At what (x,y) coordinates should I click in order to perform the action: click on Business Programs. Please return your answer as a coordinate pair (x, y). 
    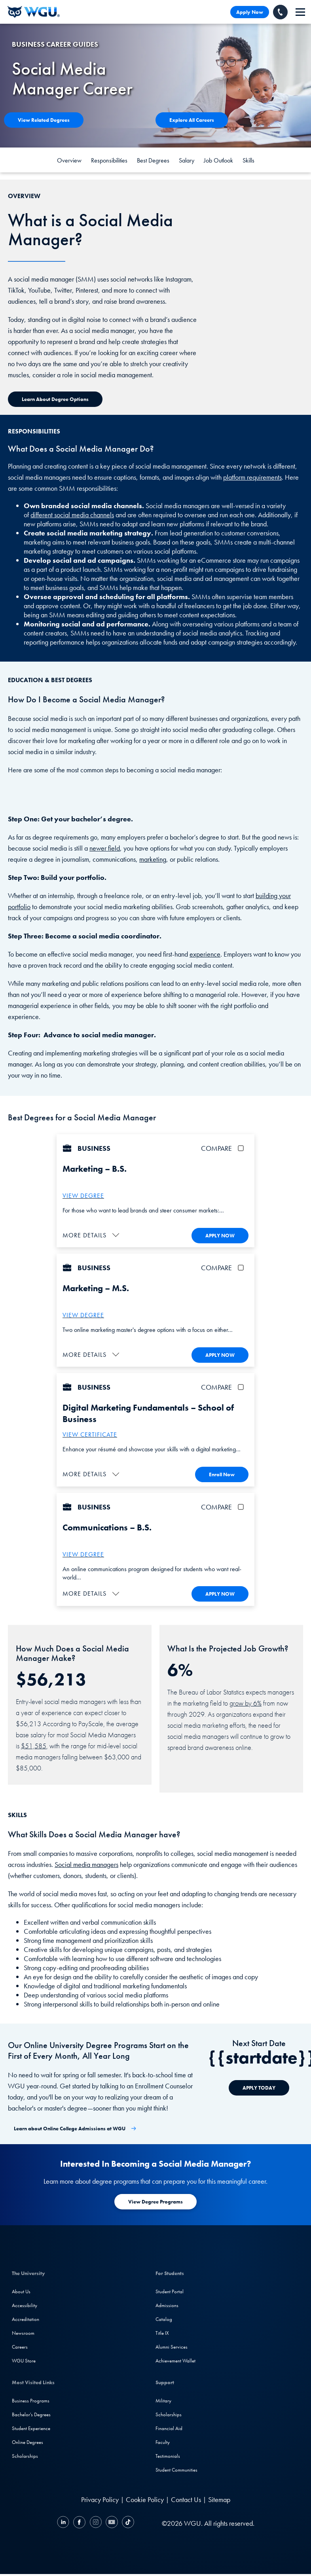
    Looking at the image, I should click on (30, 2399).